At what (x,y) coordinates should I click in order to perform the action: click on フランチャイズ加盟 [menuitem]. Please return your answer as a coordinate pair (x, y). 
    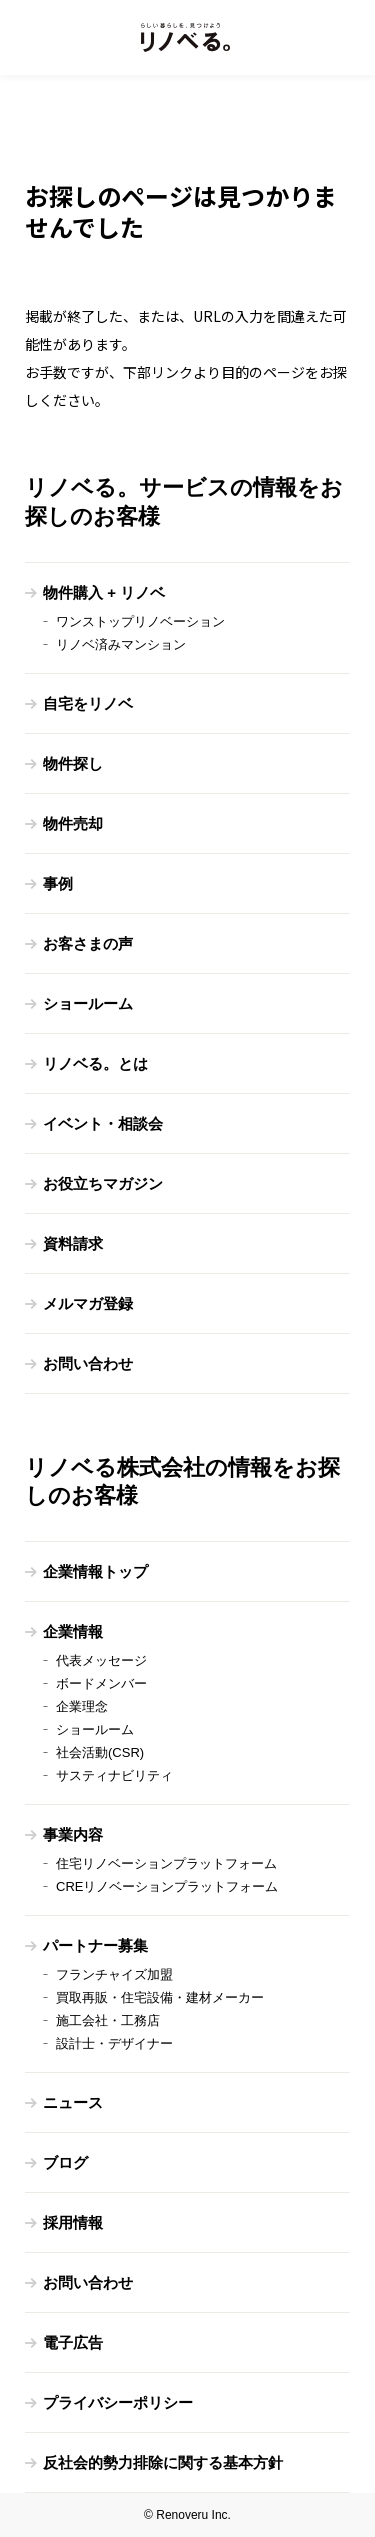
    Looking at the image, I should click on (114, 1974).